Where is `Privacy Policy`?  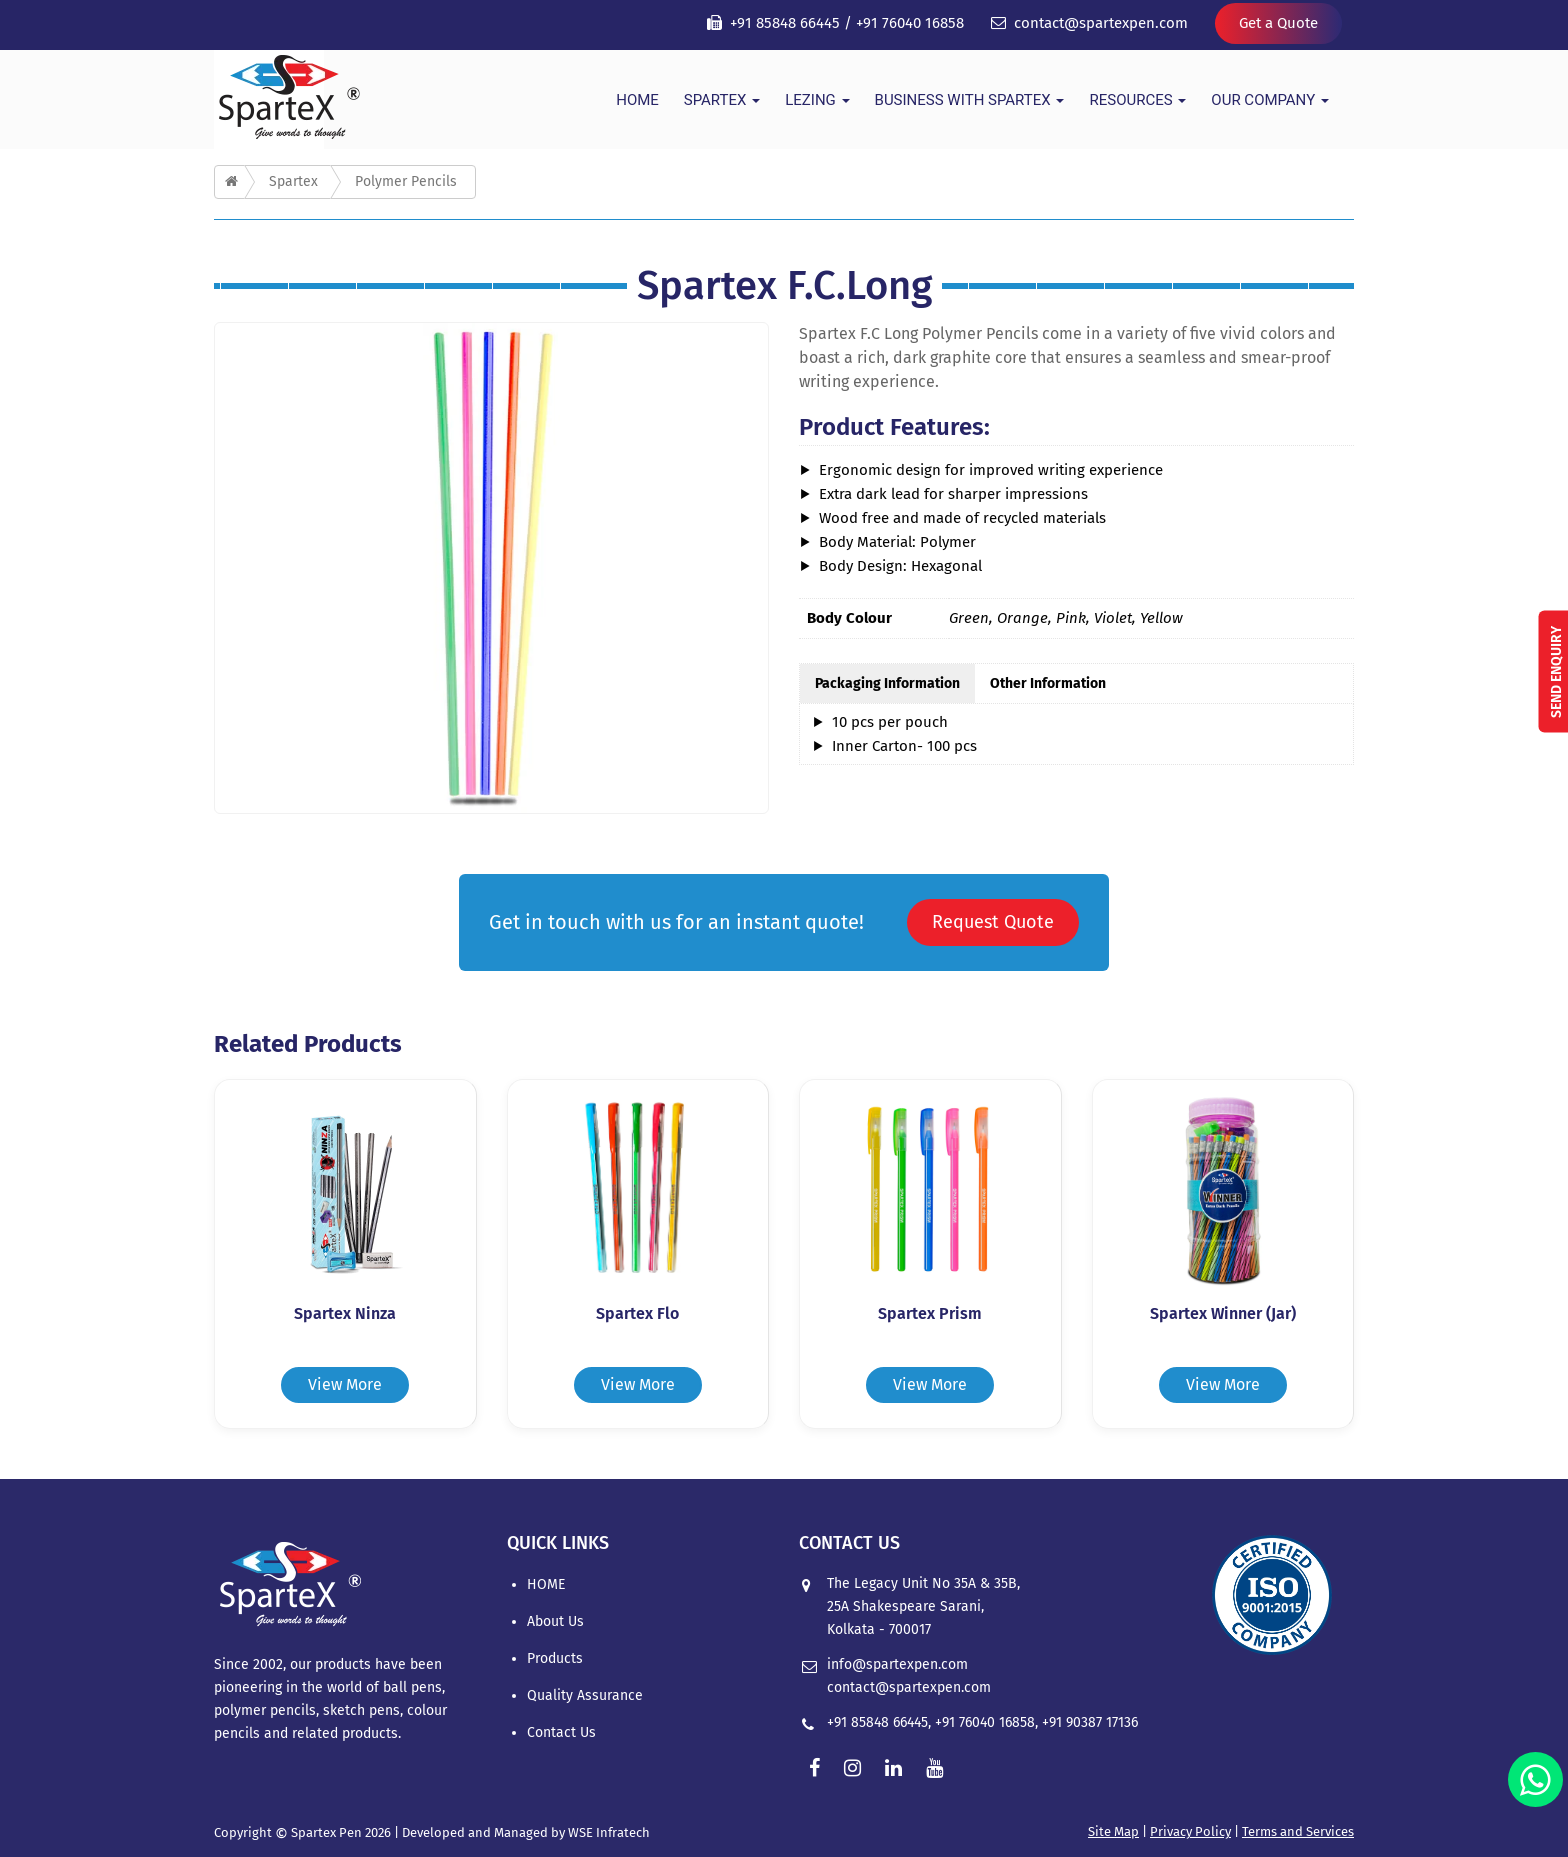
Privacy Policy is located at coordinates (1190, 1831).